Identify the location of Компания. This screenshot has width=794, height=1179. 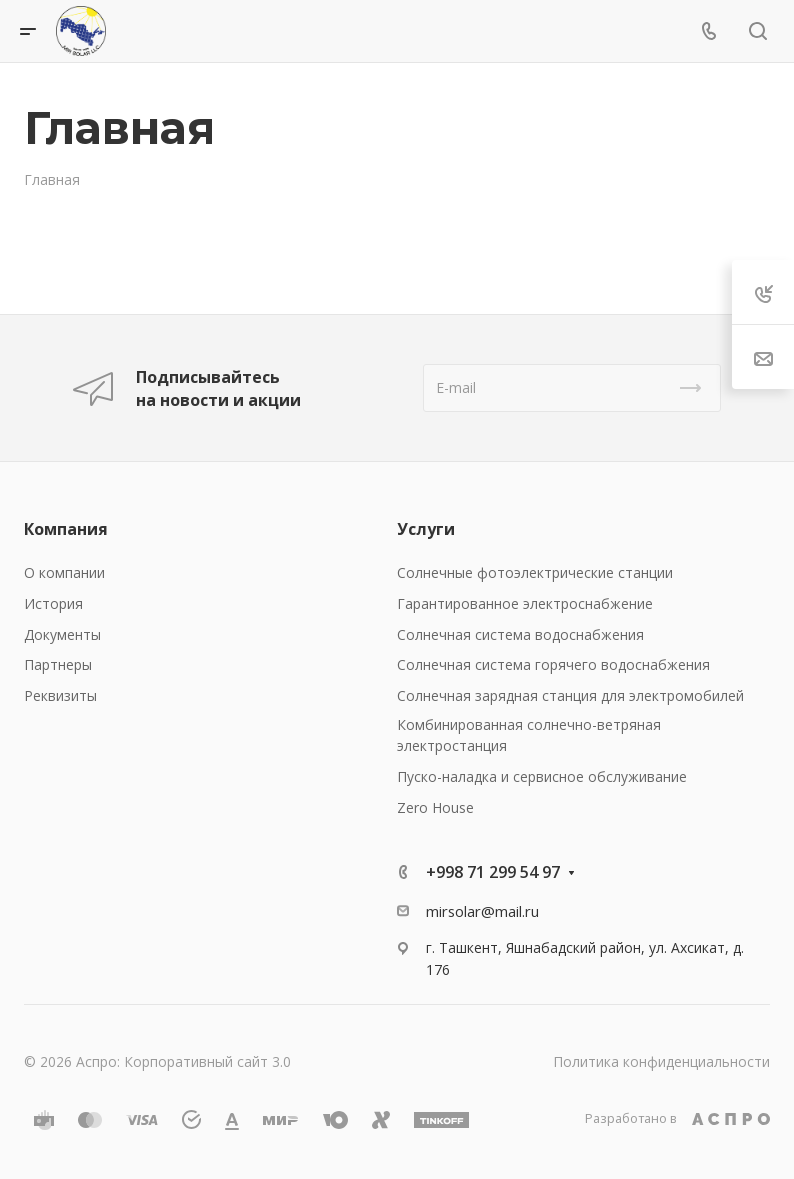
(66, 529).